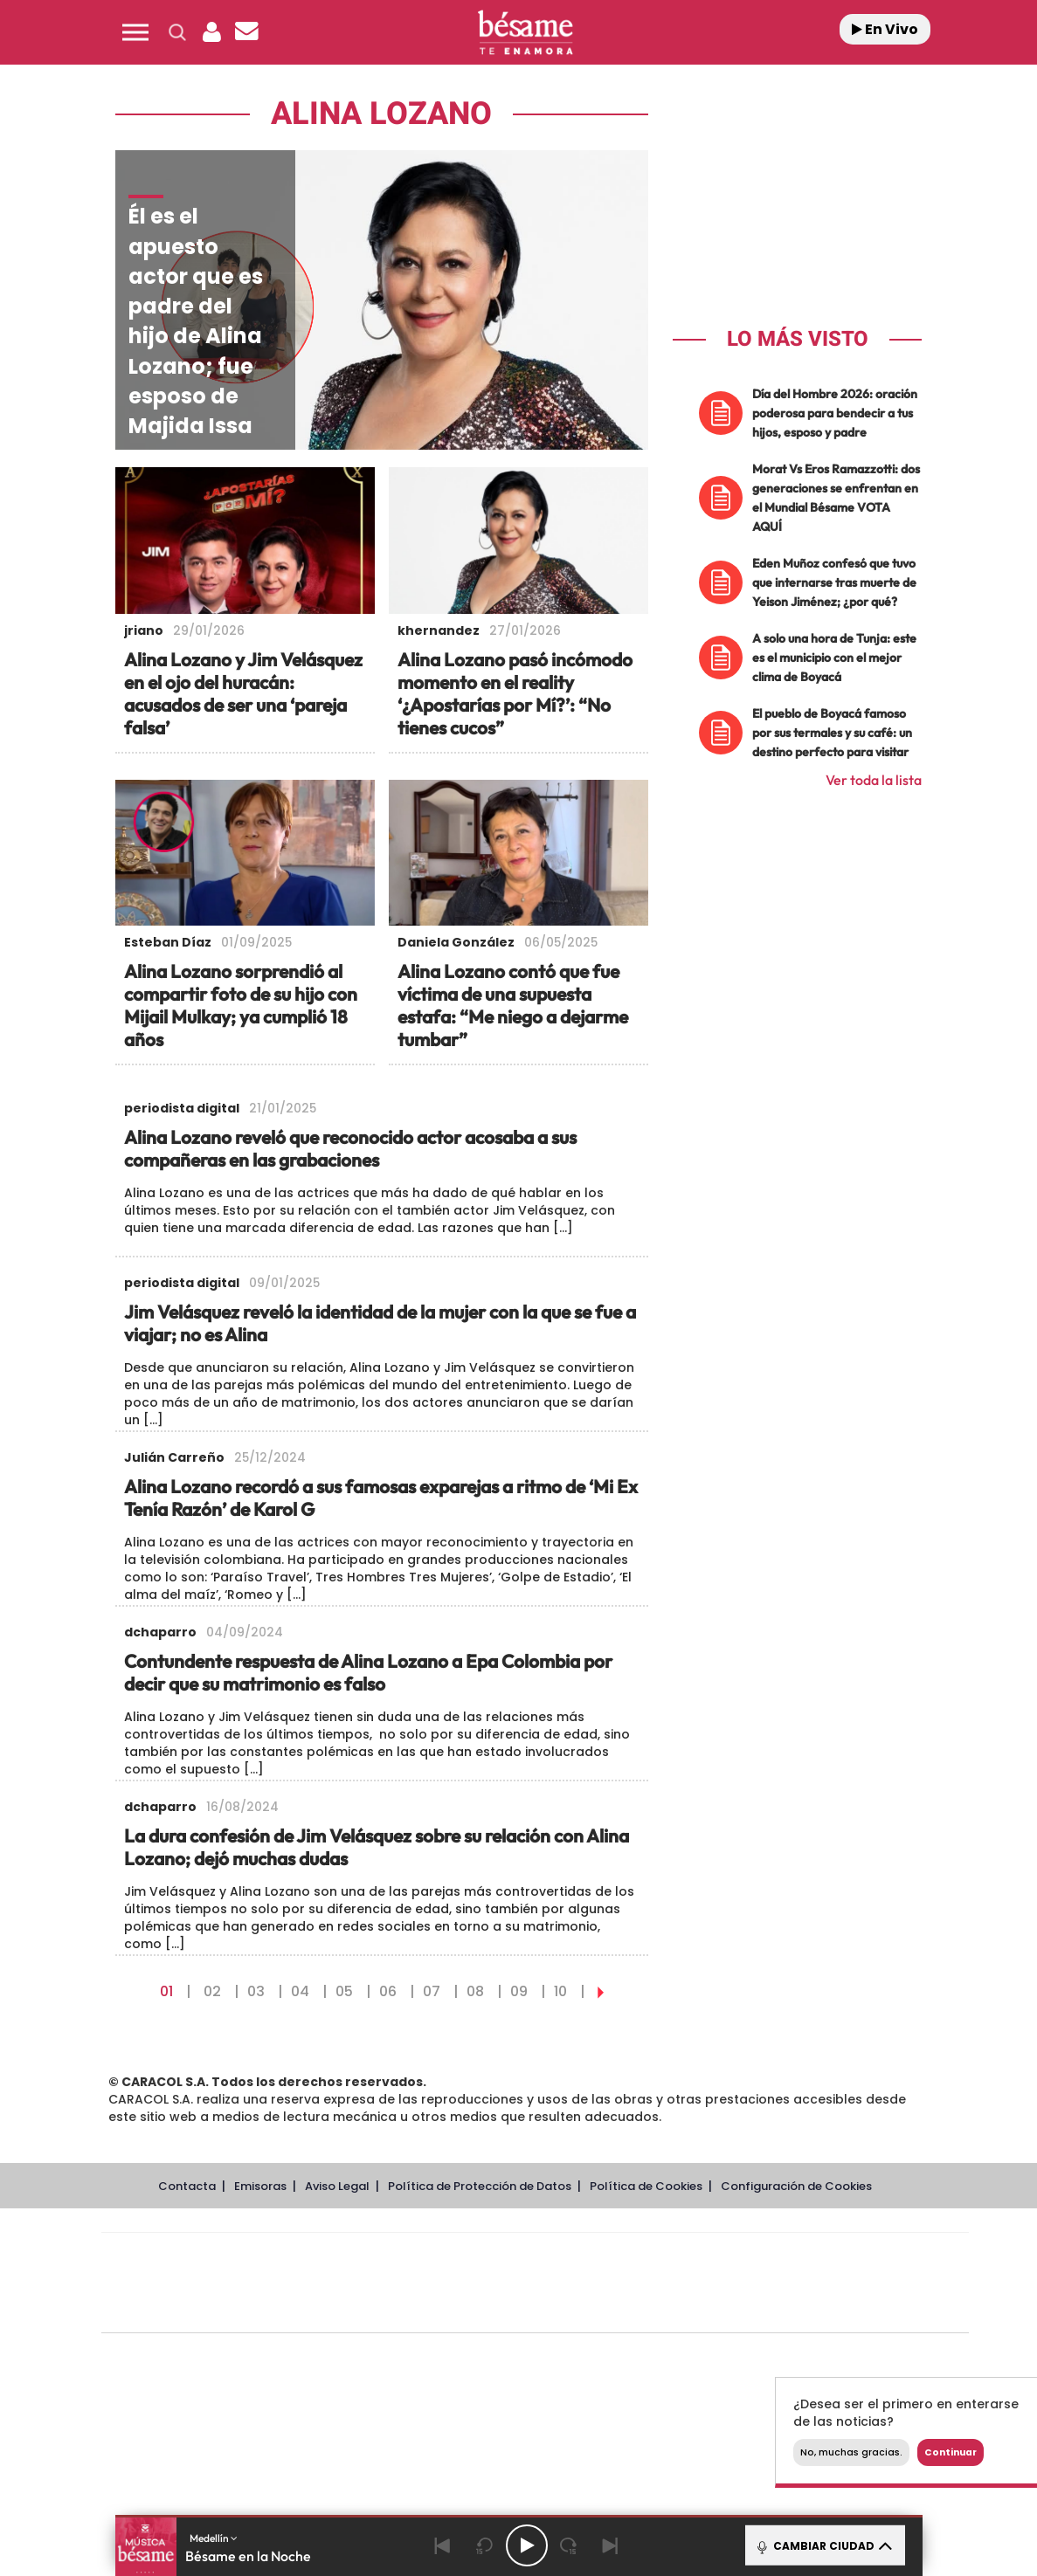 This screenshot has height=2576, width=1037. I want to click on [Next 15 seconds], so click(569, 2545).